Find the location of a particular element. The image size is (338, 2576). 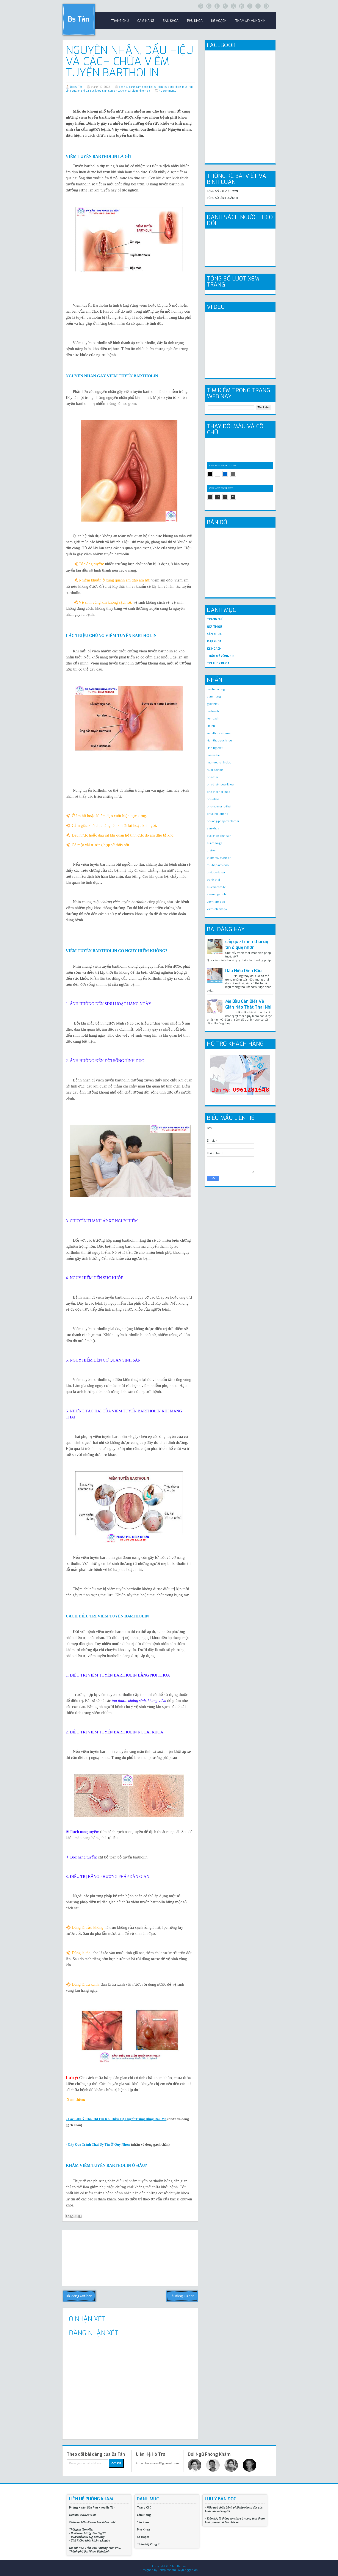

Bài đăng Cũ hơn is located at coordinates (182, 2296).